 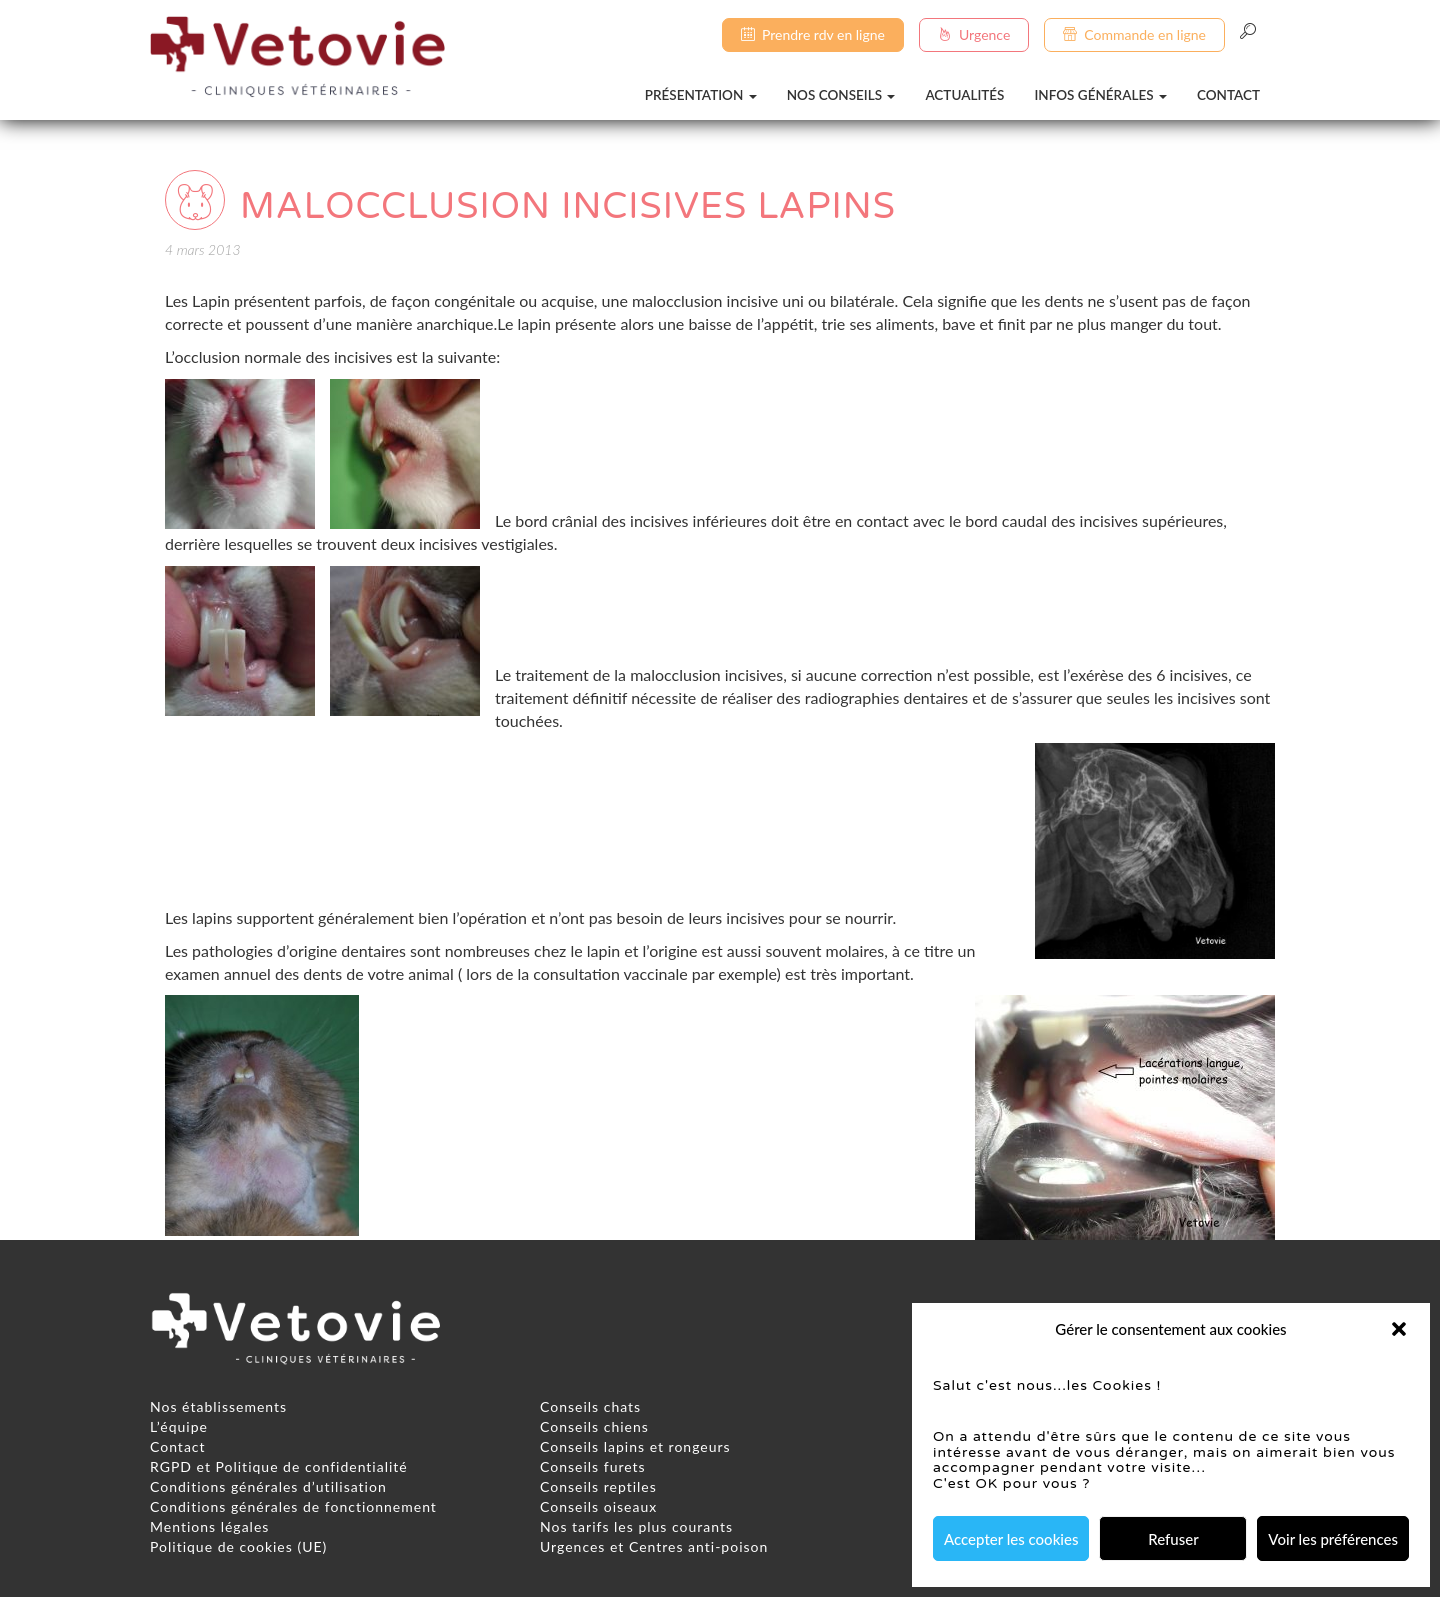 I want to click on Voir les préférences, so click(x=1333, y=1539).